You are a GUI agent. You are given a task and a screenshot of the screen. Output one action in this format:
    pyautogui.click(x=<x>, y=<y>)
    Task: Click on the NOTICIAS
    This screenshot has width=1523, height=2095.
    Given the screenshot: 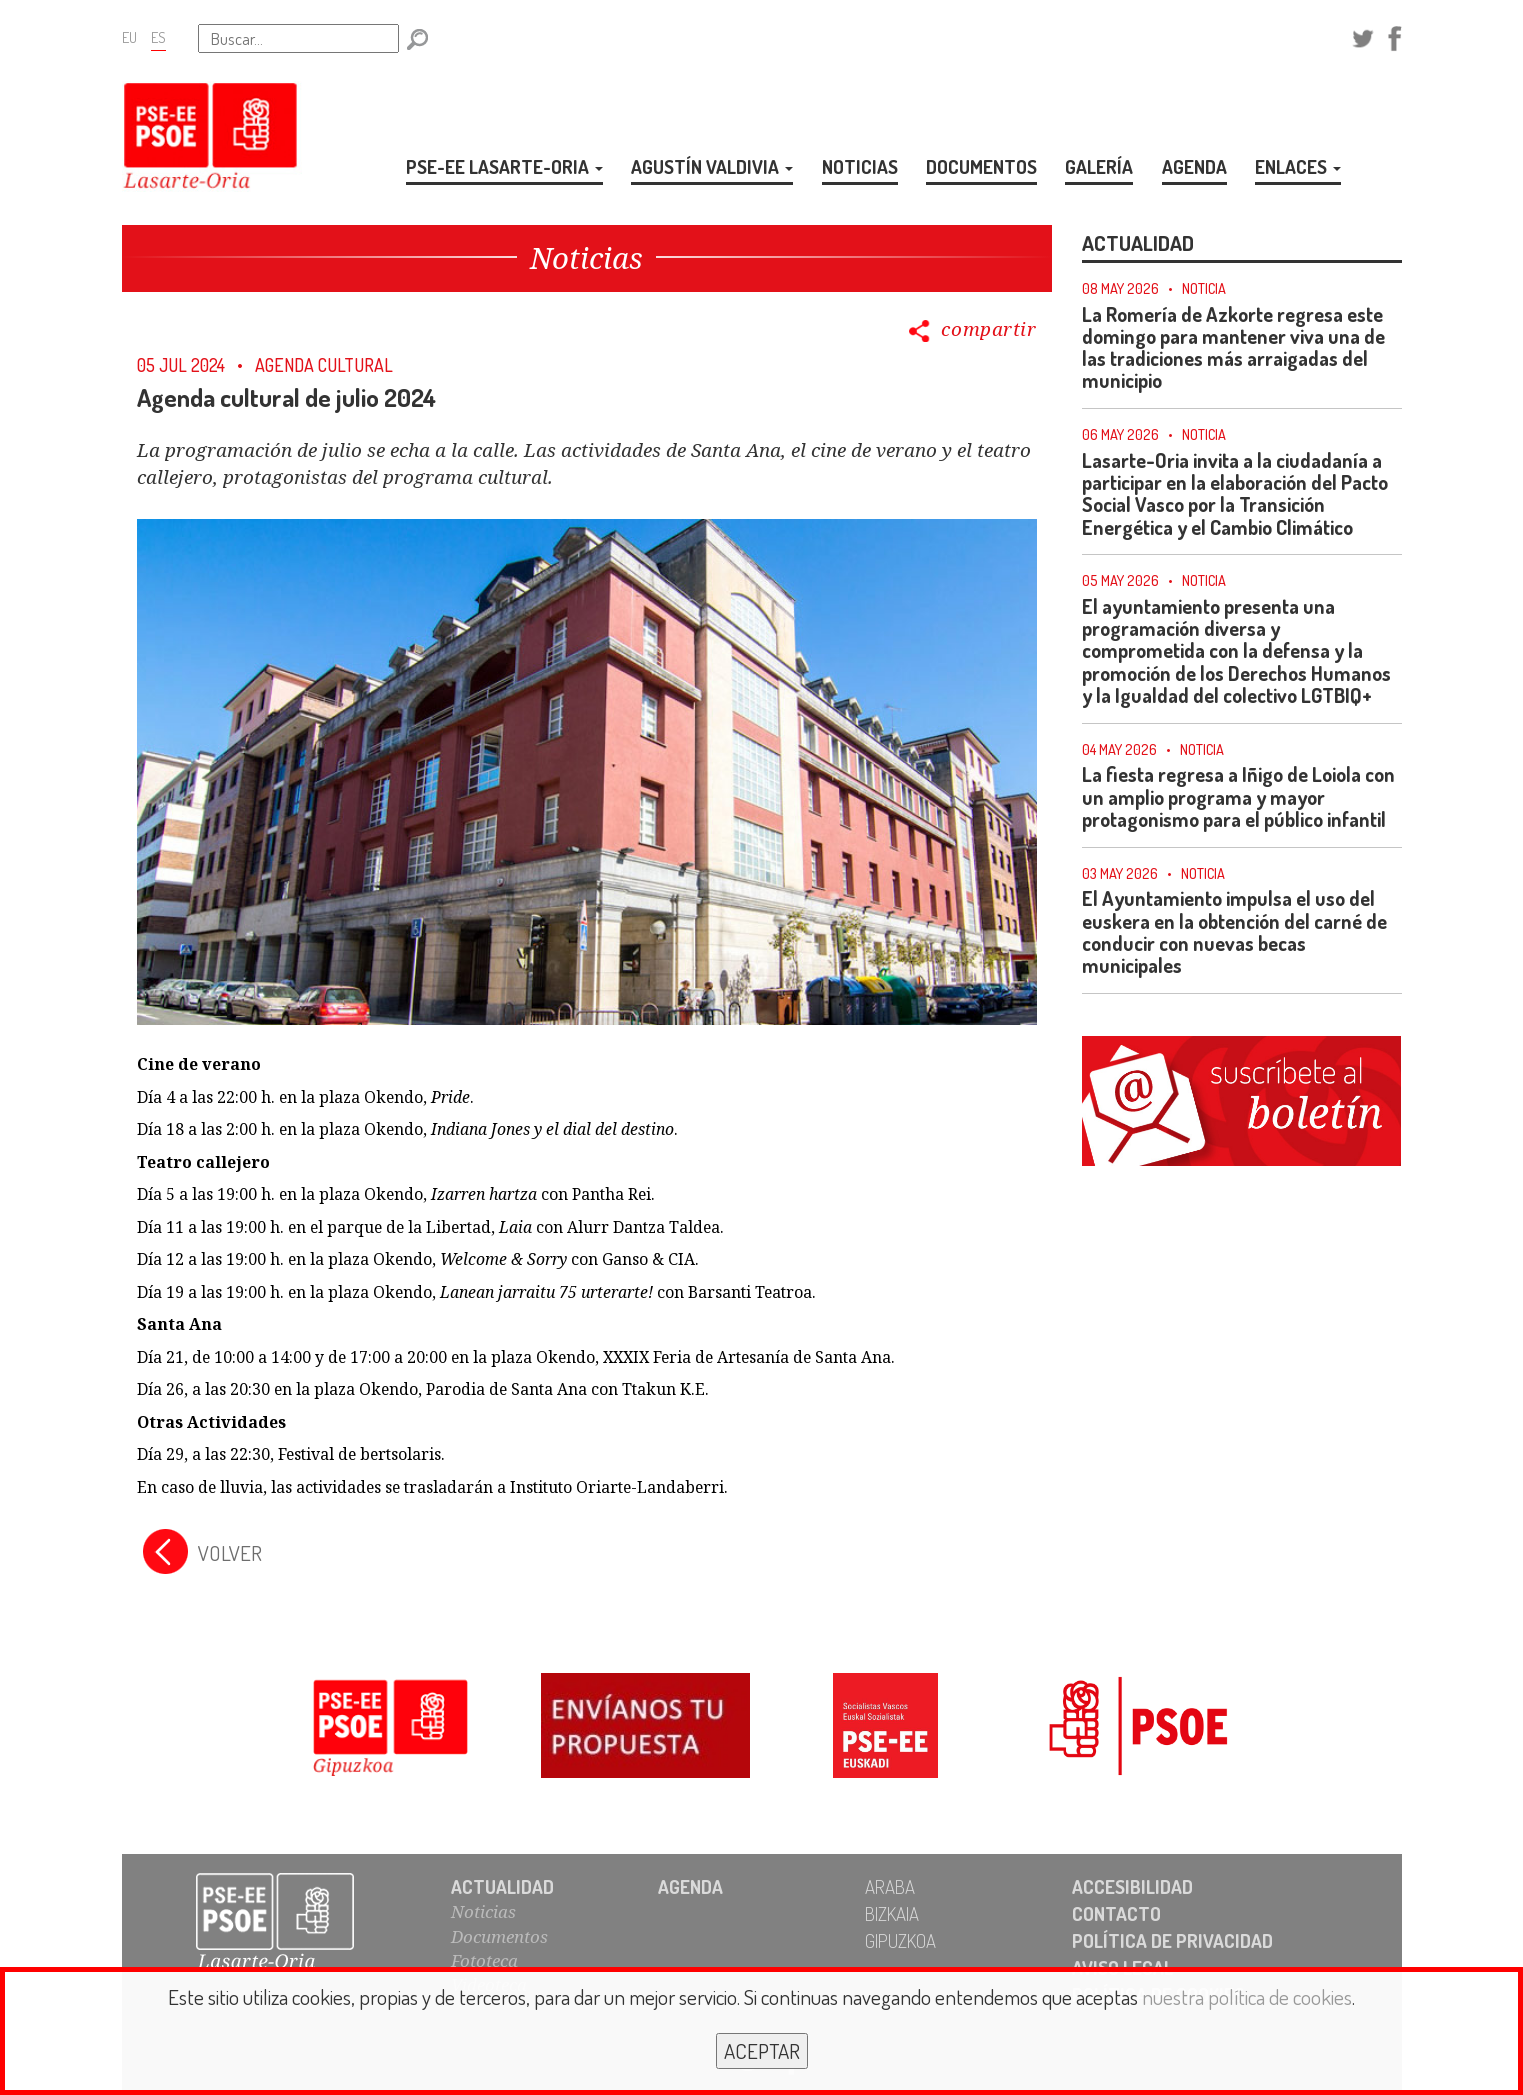 What is the action you would take?
    pyautogui.click(x=860, y=166)
    